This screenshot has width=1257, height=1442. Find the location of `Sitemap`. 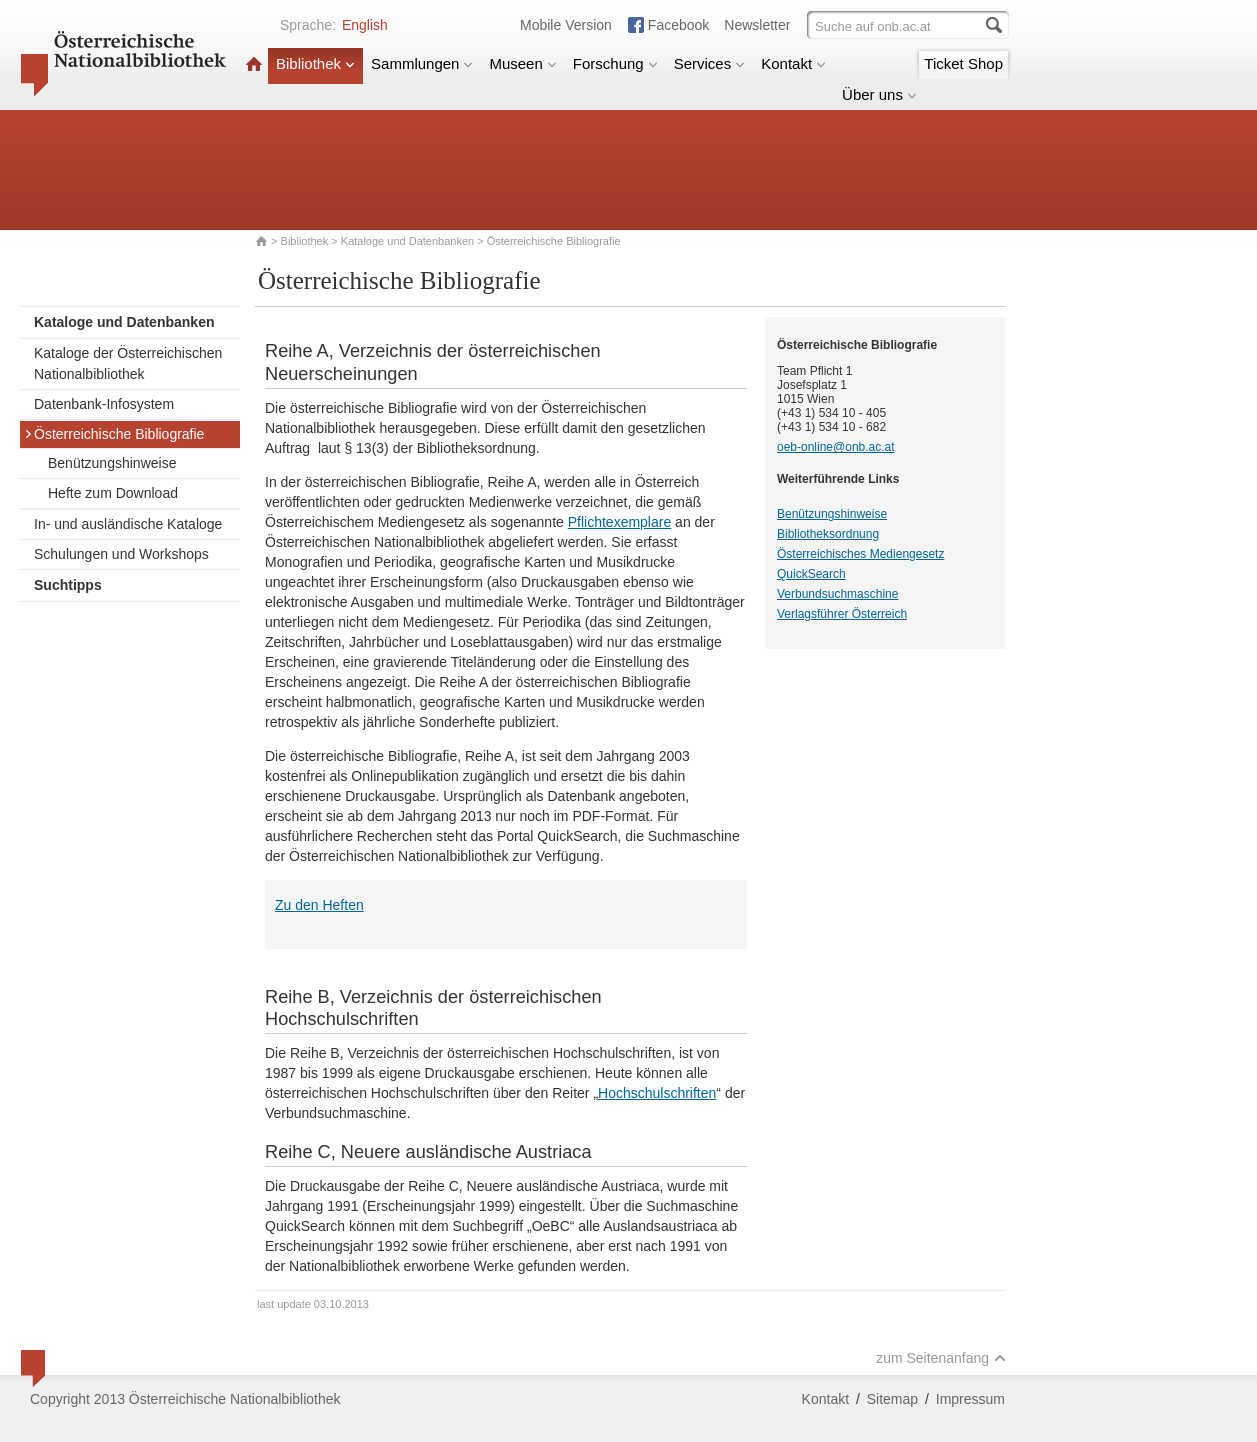

Sitemap is located at coordinates (892, 1399).